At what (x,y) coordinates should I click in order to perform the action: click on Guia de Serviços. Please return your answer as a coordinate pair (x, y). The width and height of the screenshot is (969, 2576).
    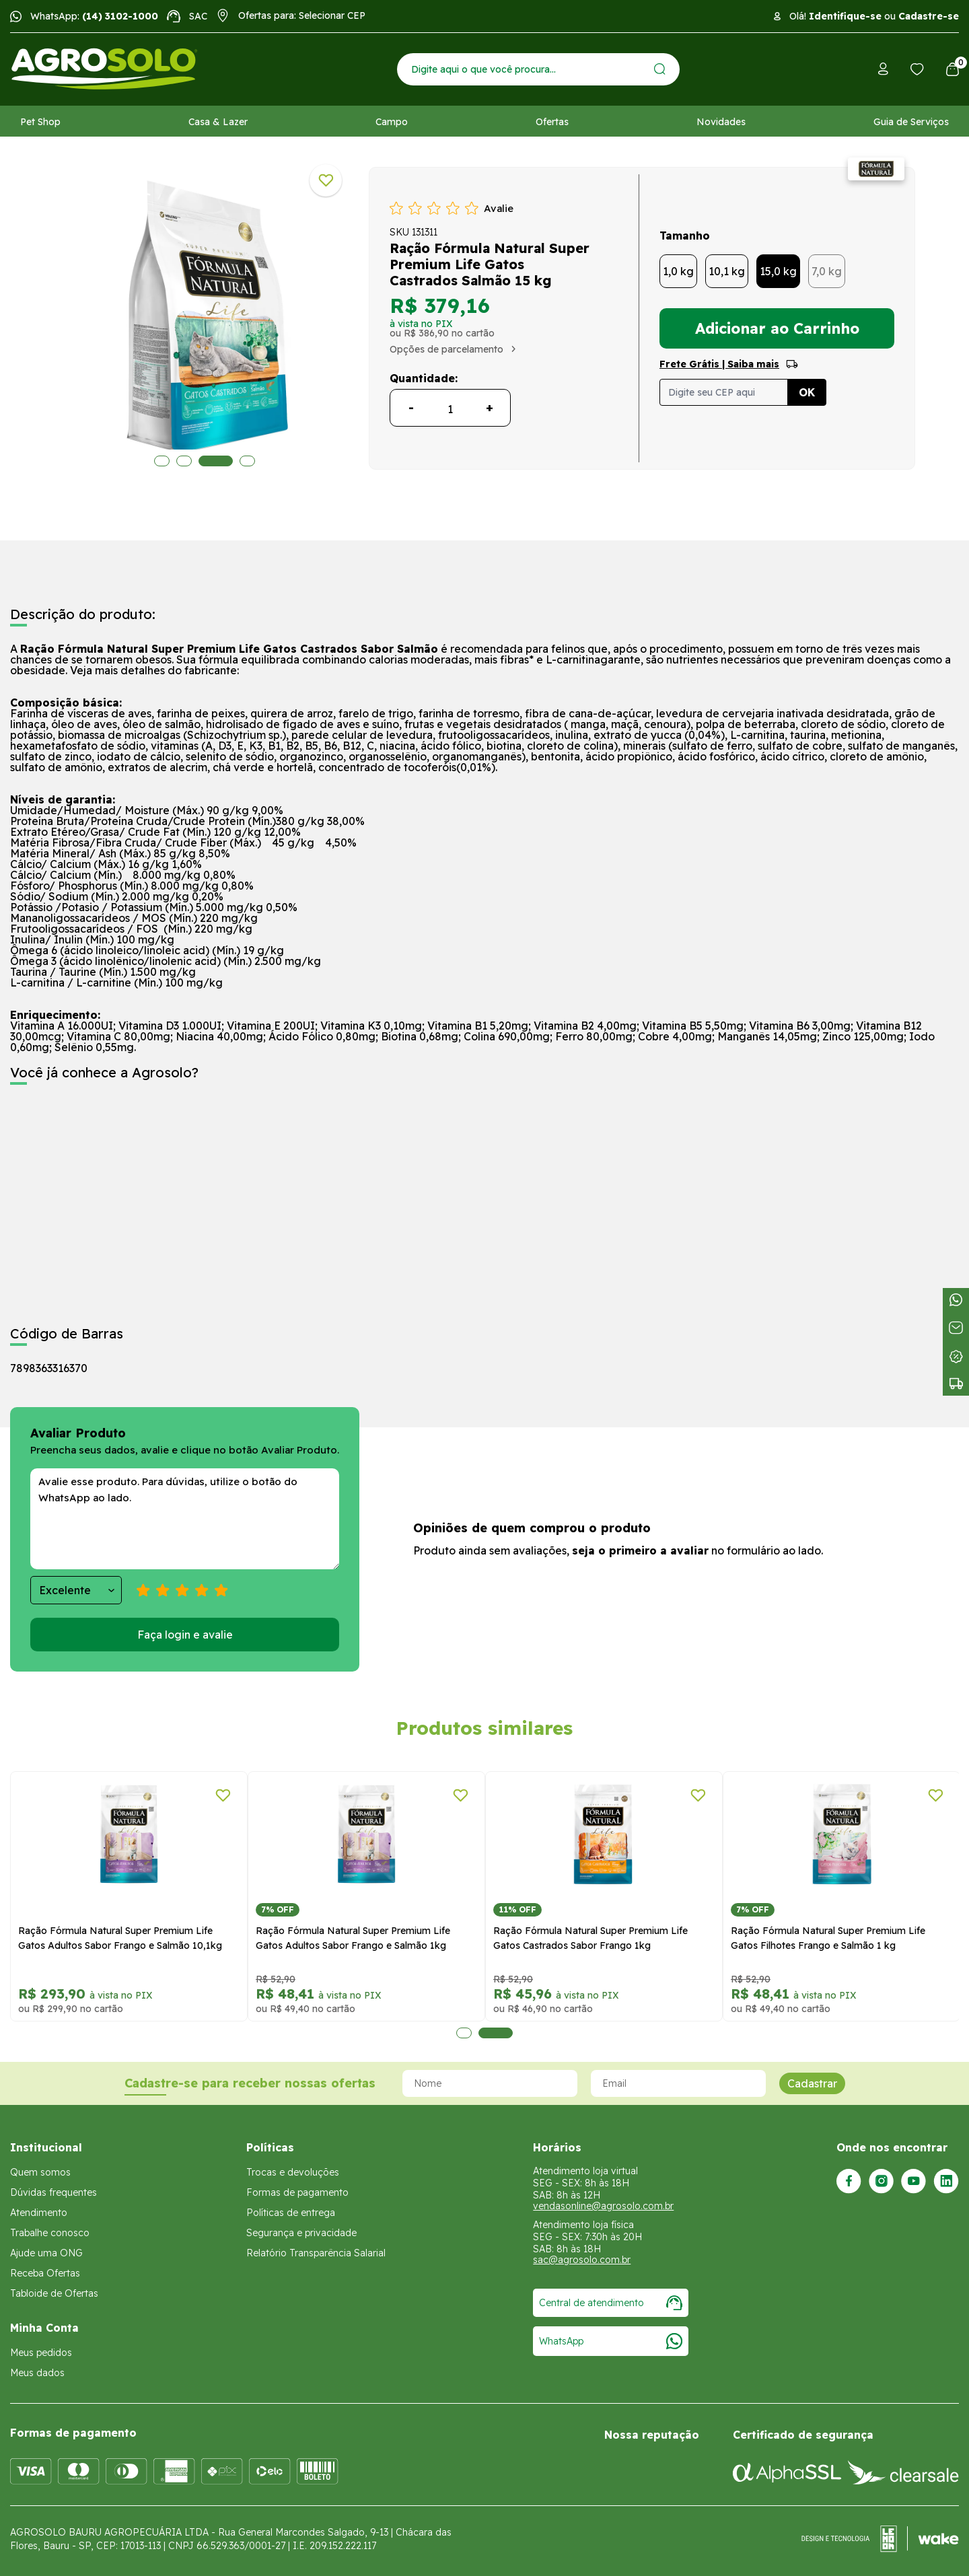
    Looking at the image, I should click on (911, 122).